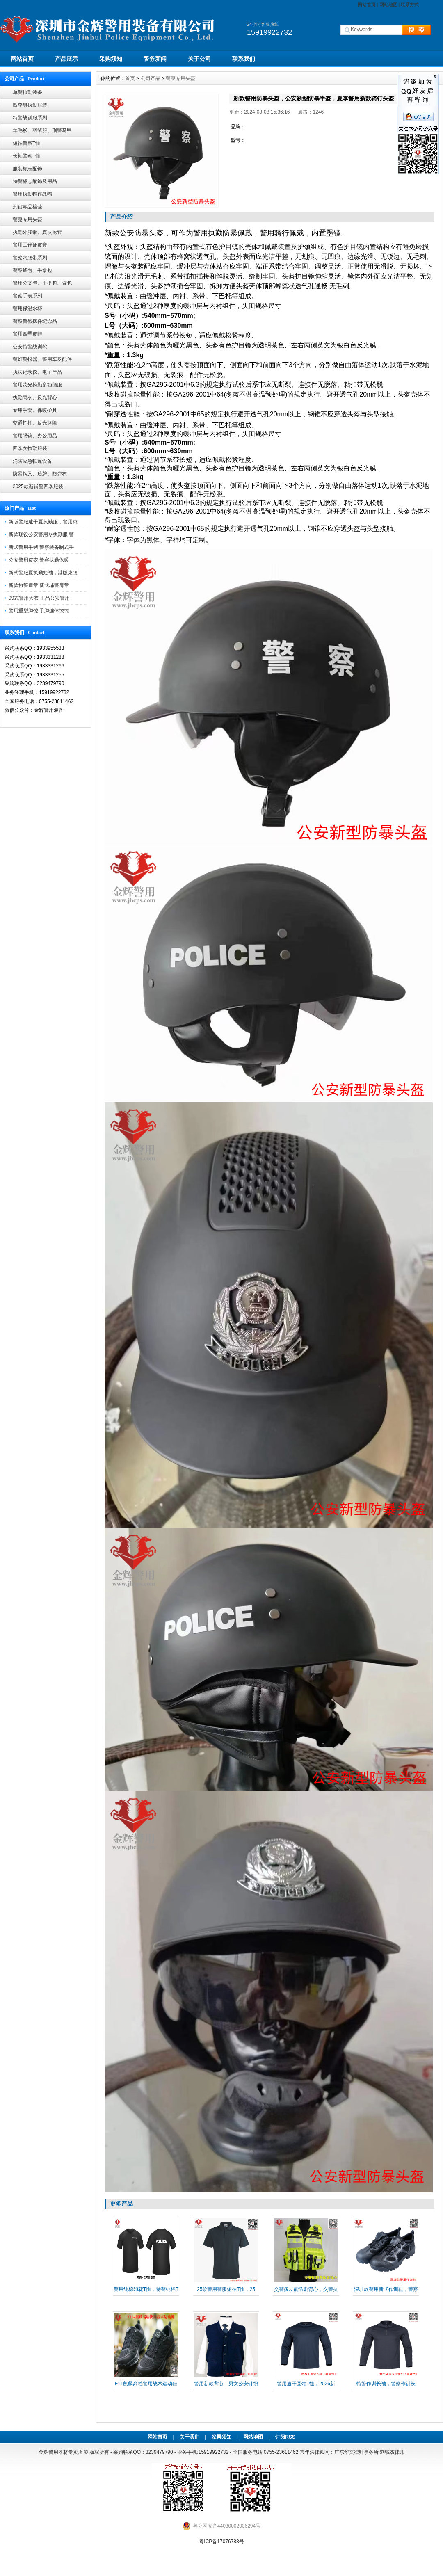  What do you see at coordinates (30, 346) in the screenshot?
I see `公安特警战训靴` at bounding box center [30, 346].